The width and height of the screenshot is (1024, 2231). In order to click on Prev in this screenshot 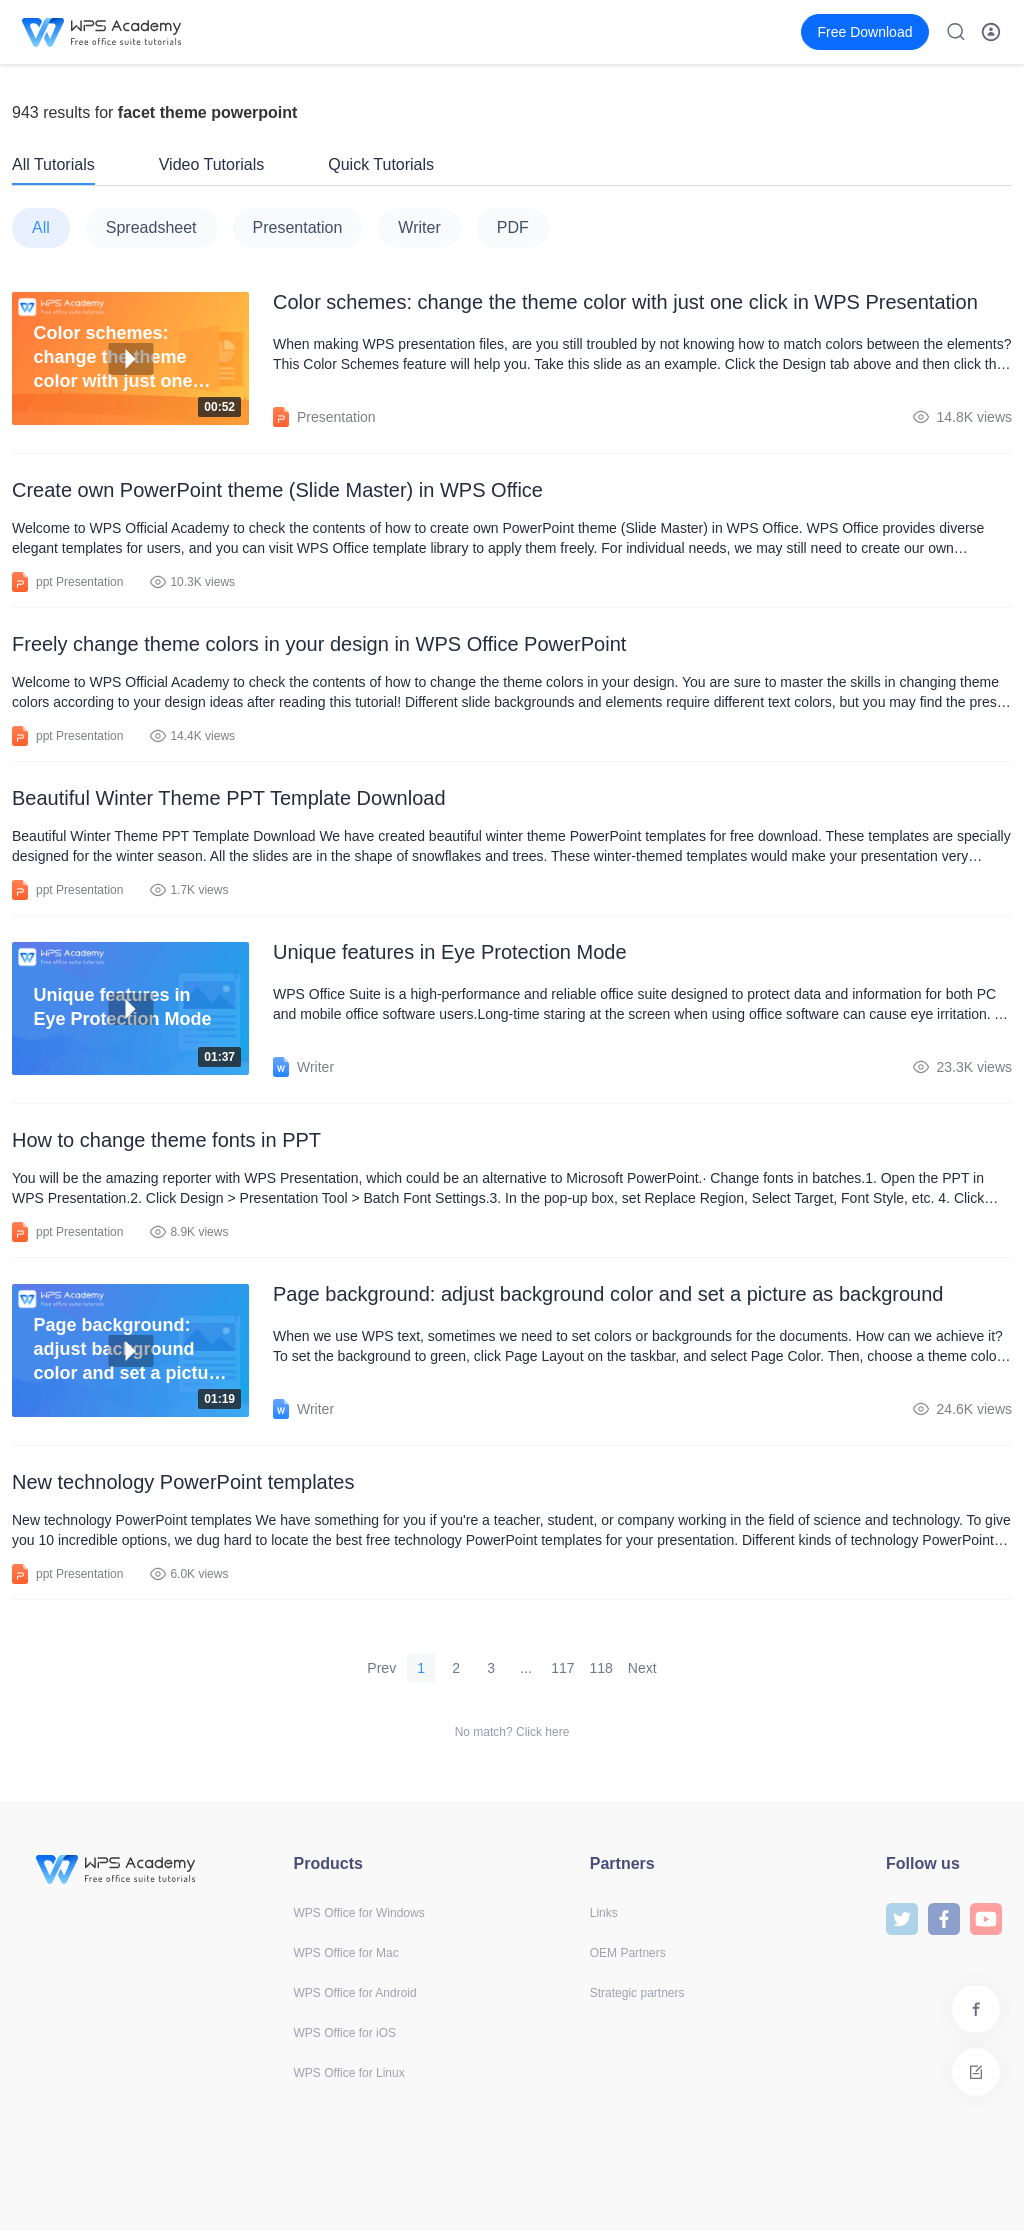, I will do `click(381, 1668)`.